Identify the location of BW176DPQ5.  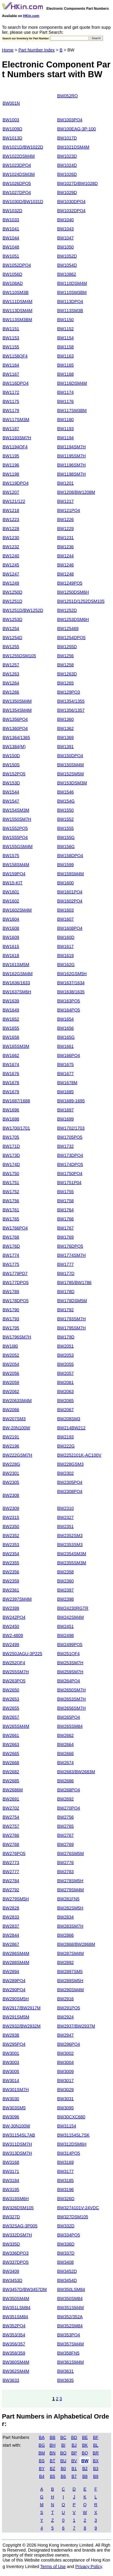
(70, 1246).